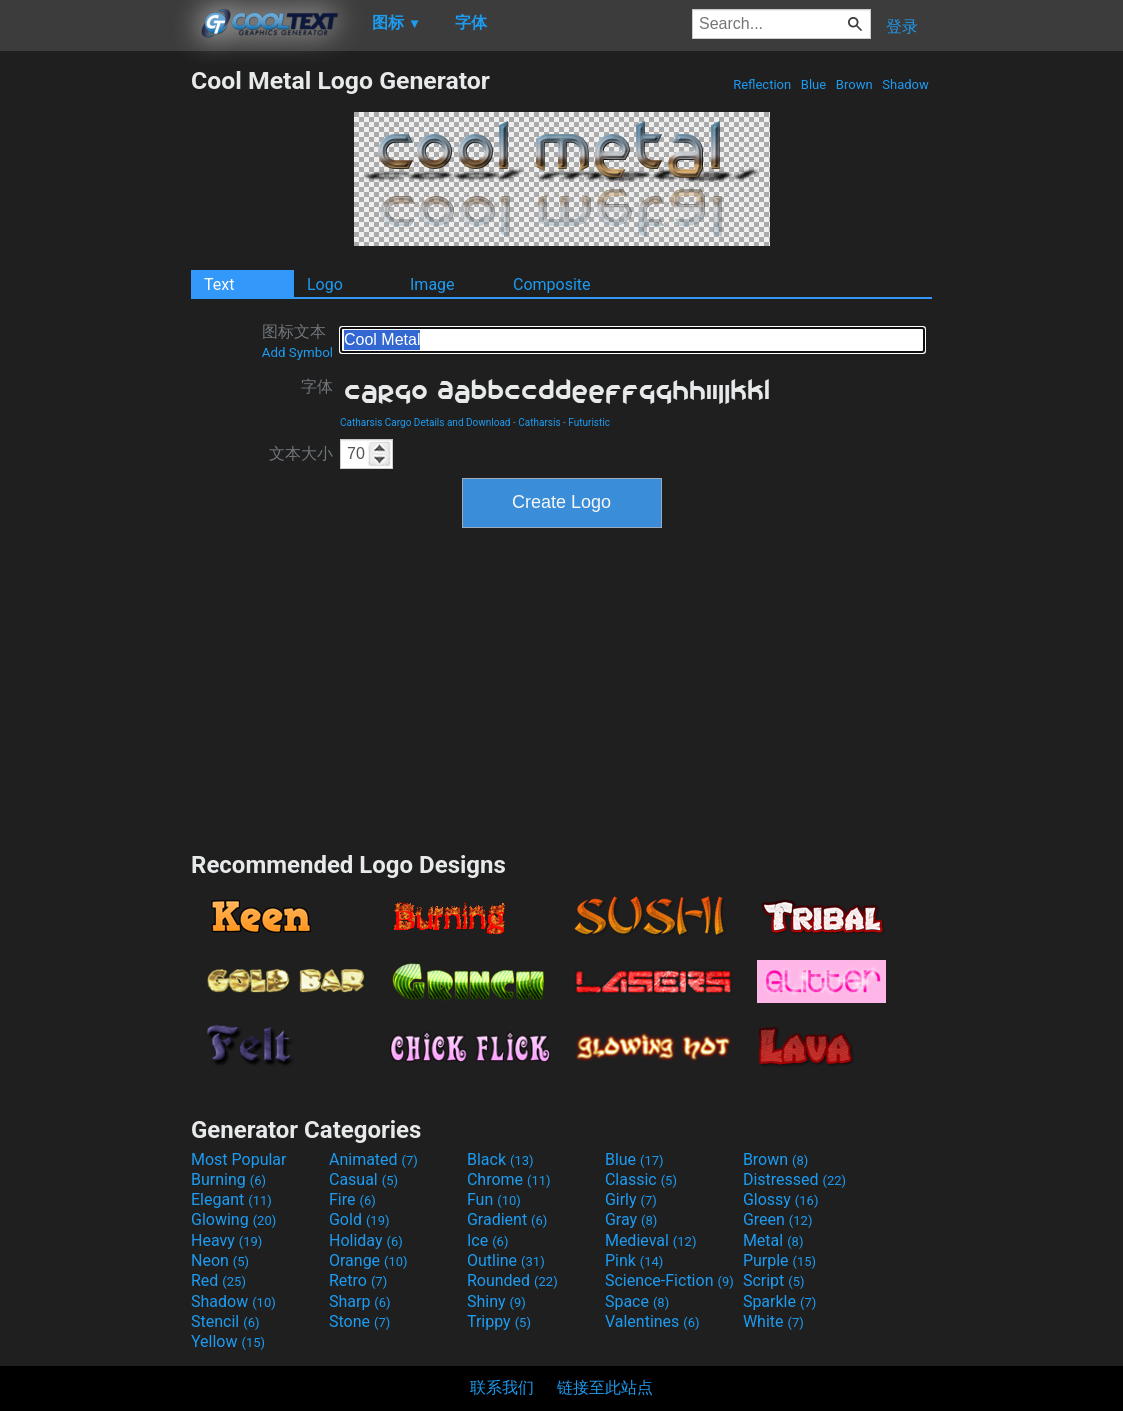 This screenshot has width=1123, height=1411. What do you see at coordinates (499, 1321) in the screenshot?
I see `Trippy` at bounding box center [499, 1321].